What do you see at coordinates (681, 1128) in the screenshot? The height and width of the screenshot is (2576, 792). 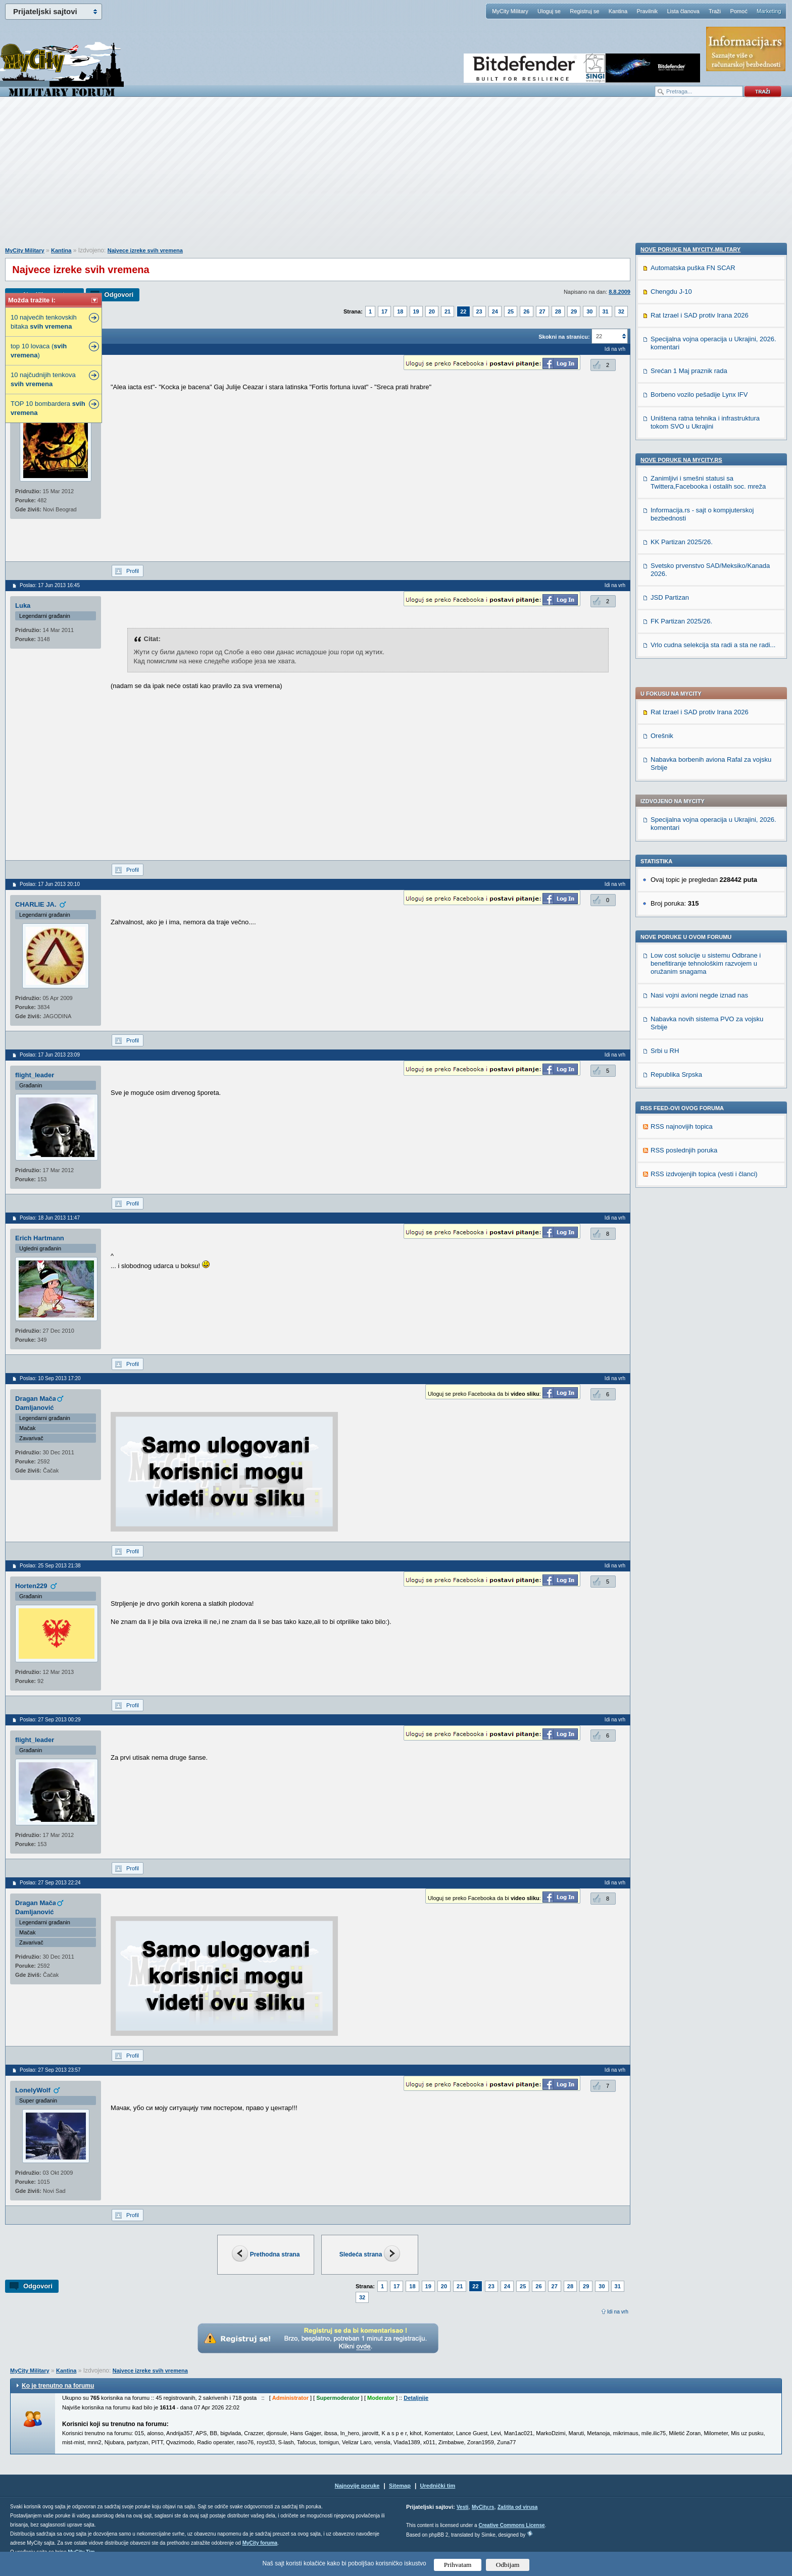 I see `Nove poruke na MyCity.rs` at bounding box center [681, 1128].